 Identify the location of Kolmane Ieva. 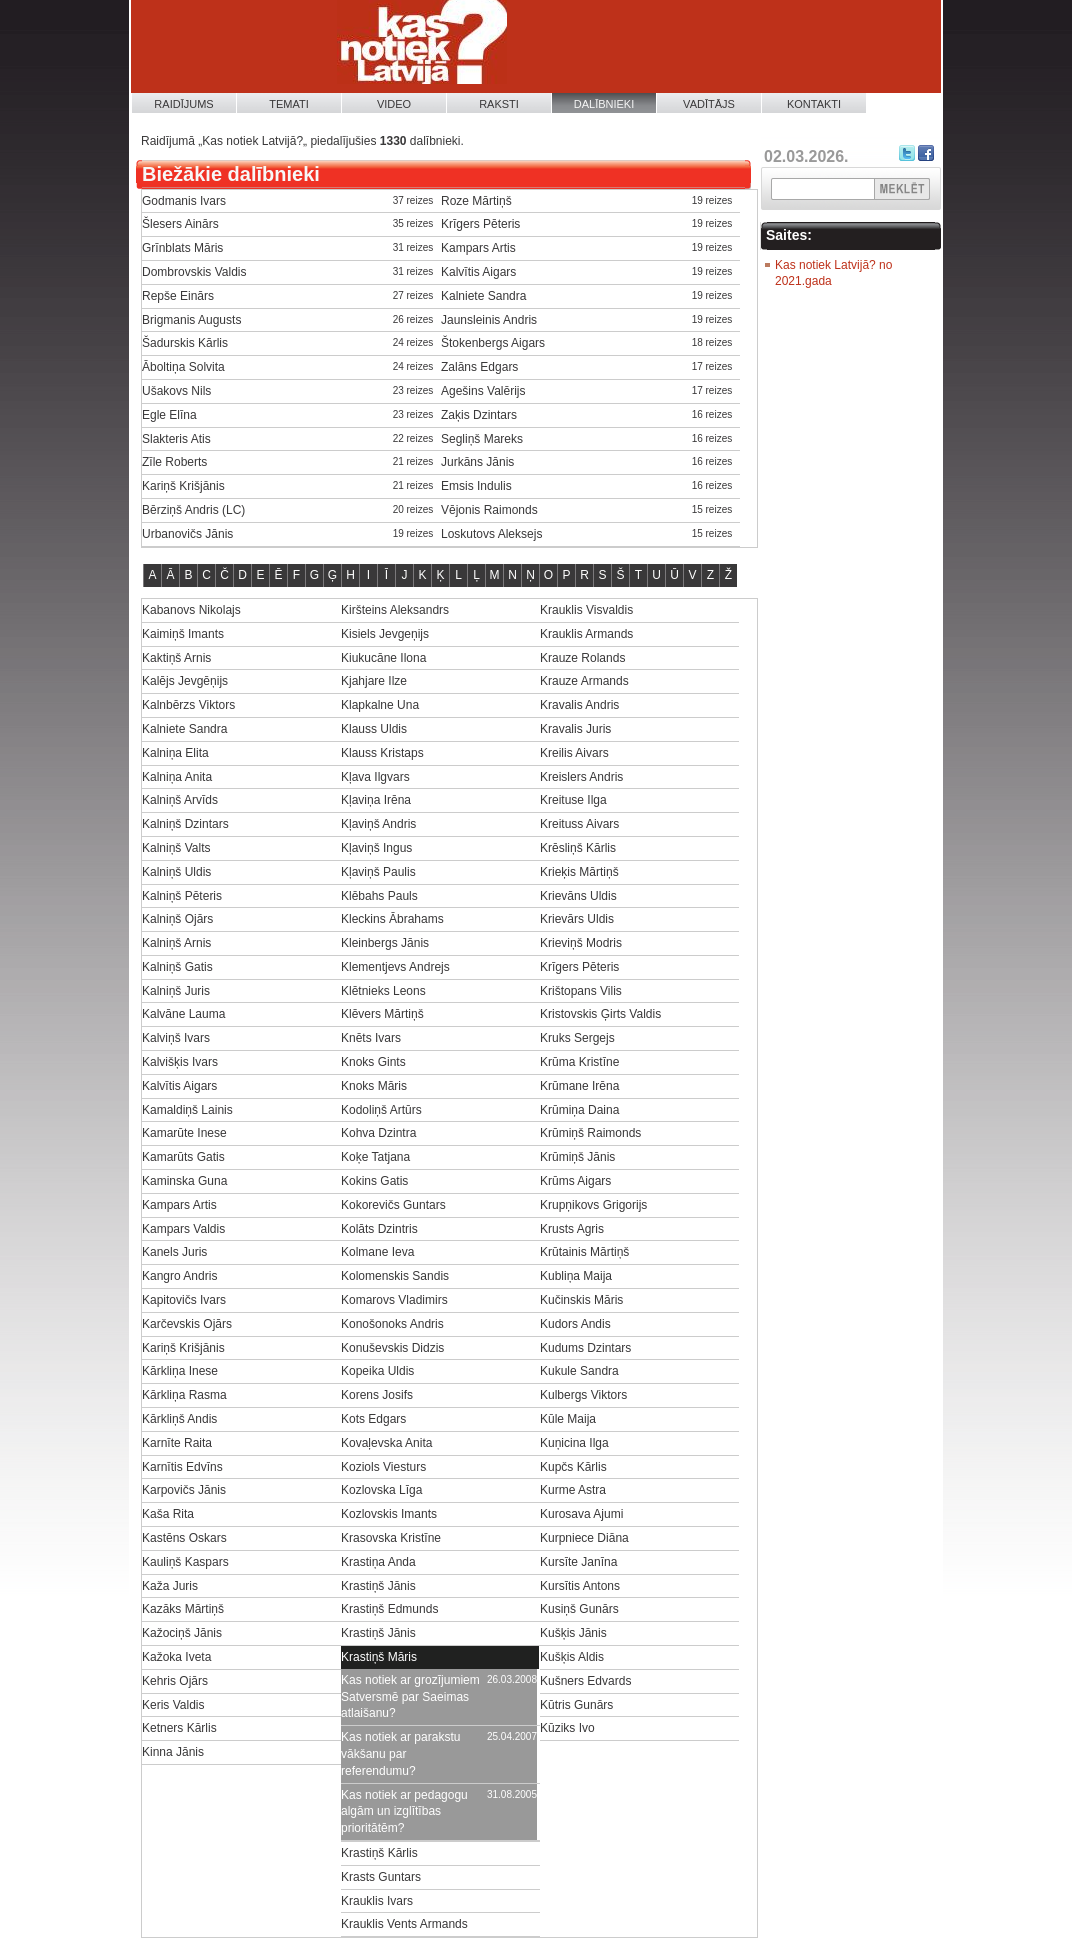
(377, 1252).